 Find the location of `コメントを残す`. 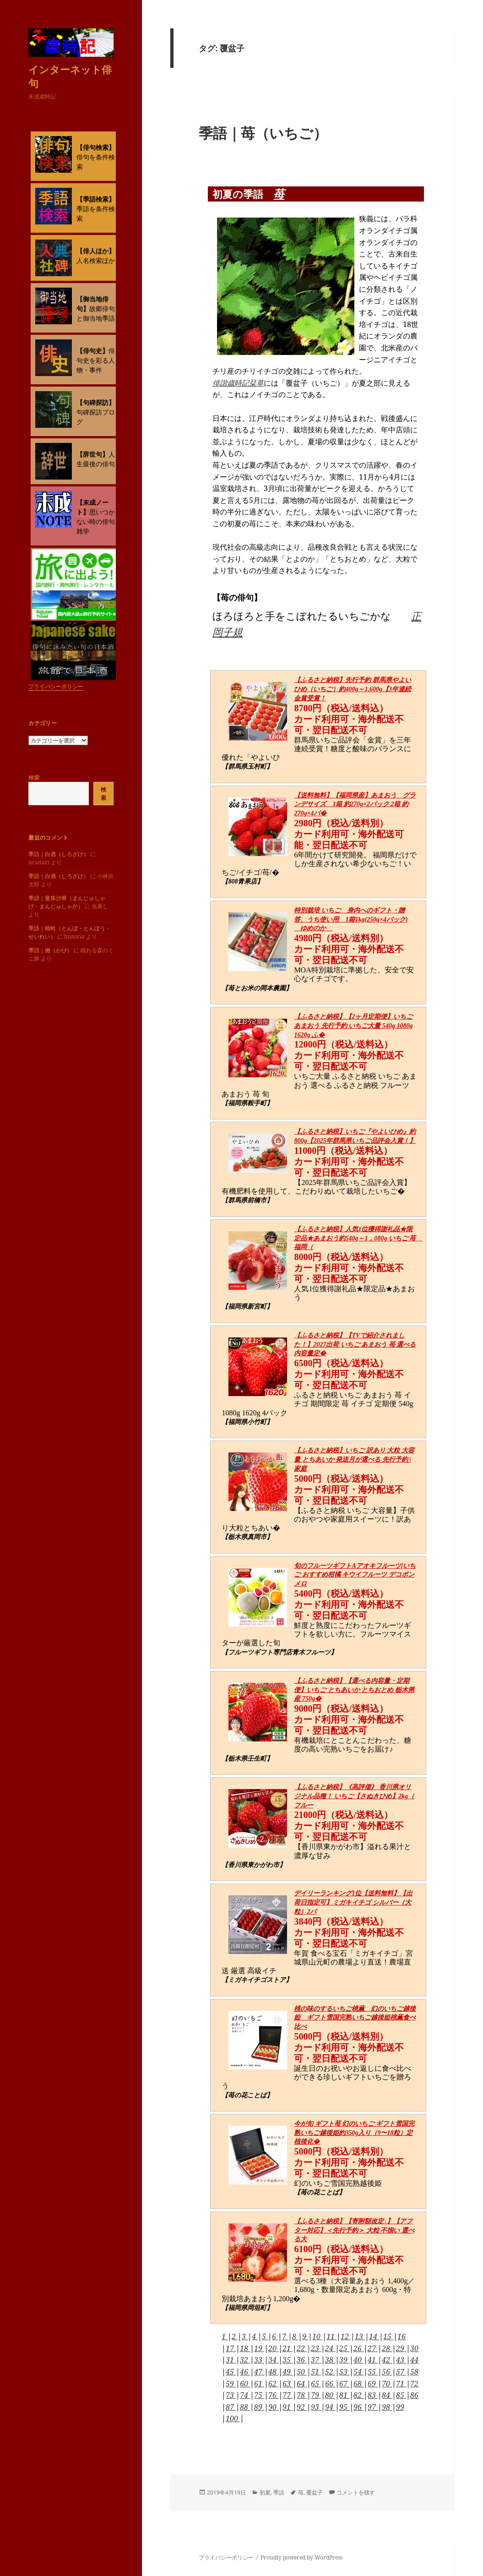

コメントを残す is located at coordinates (355, 2492).